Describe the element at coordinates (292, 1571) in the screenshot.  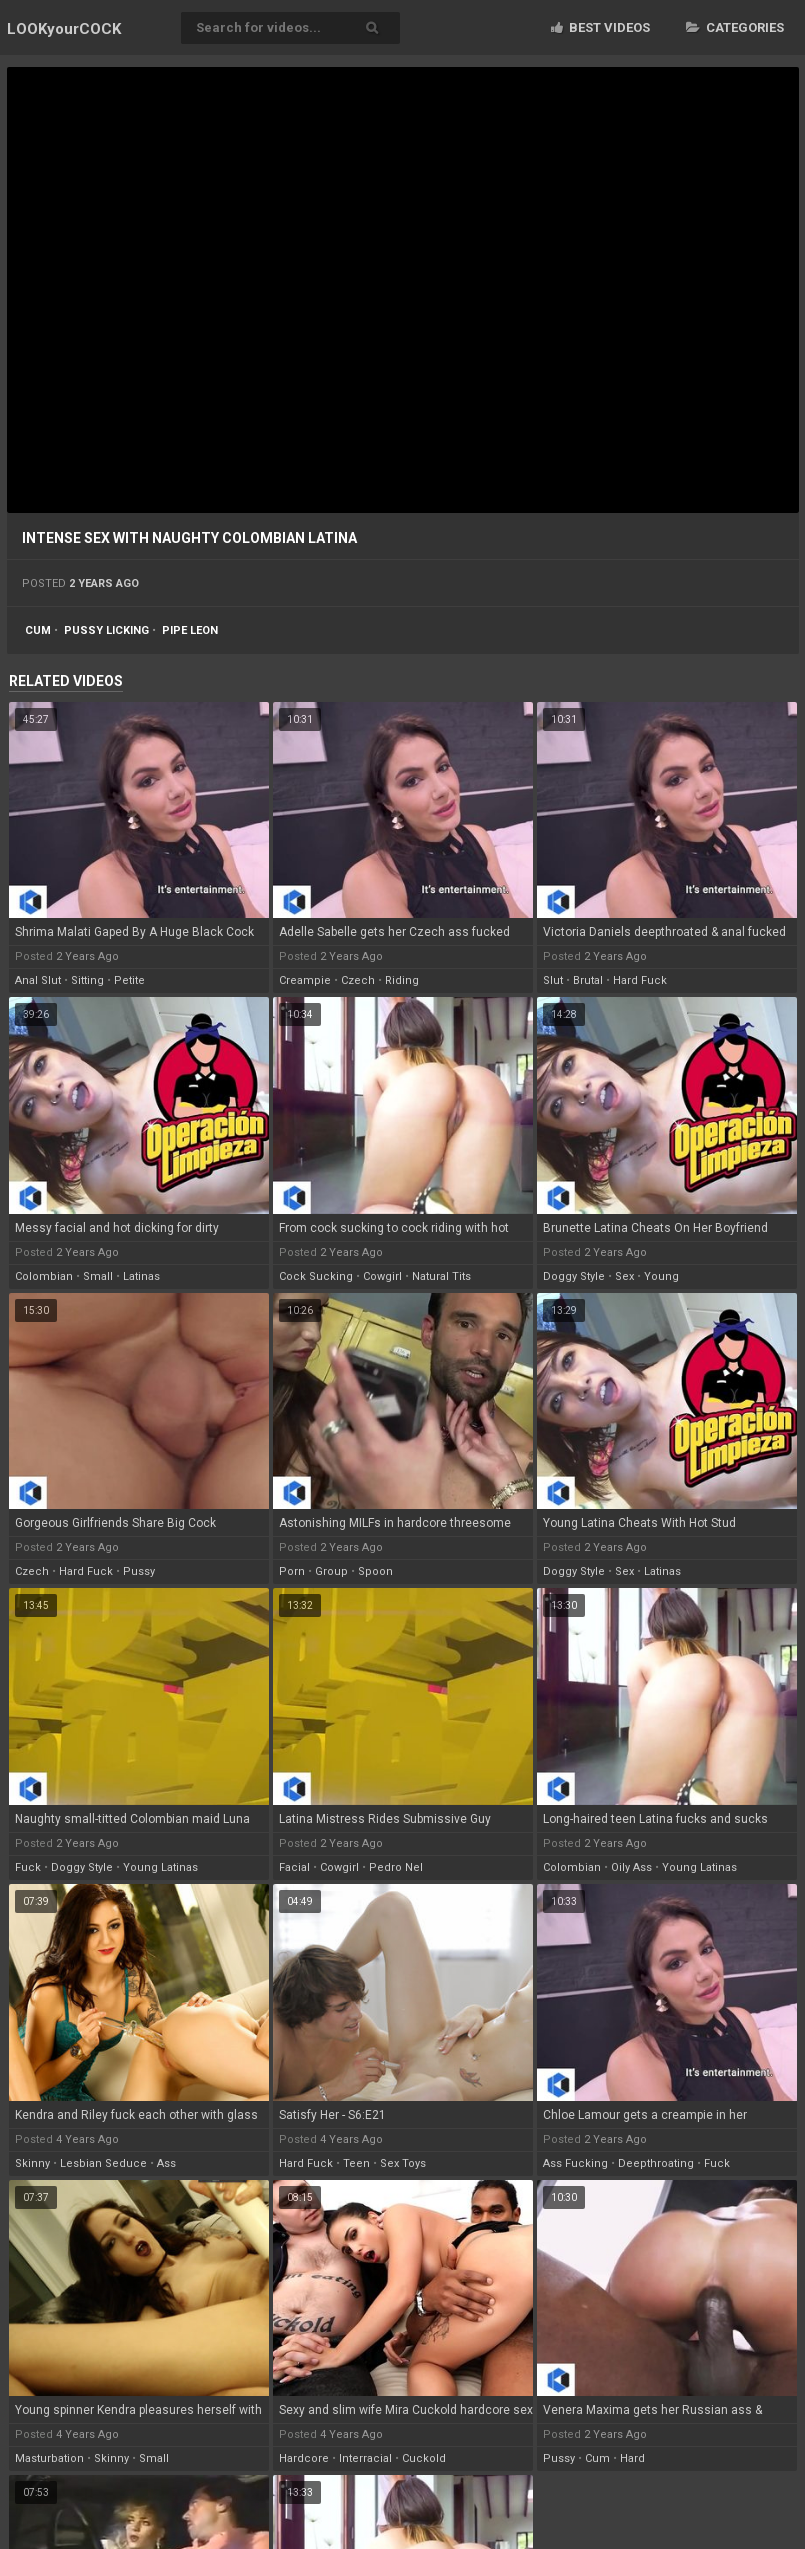
I see `porn` at that location.